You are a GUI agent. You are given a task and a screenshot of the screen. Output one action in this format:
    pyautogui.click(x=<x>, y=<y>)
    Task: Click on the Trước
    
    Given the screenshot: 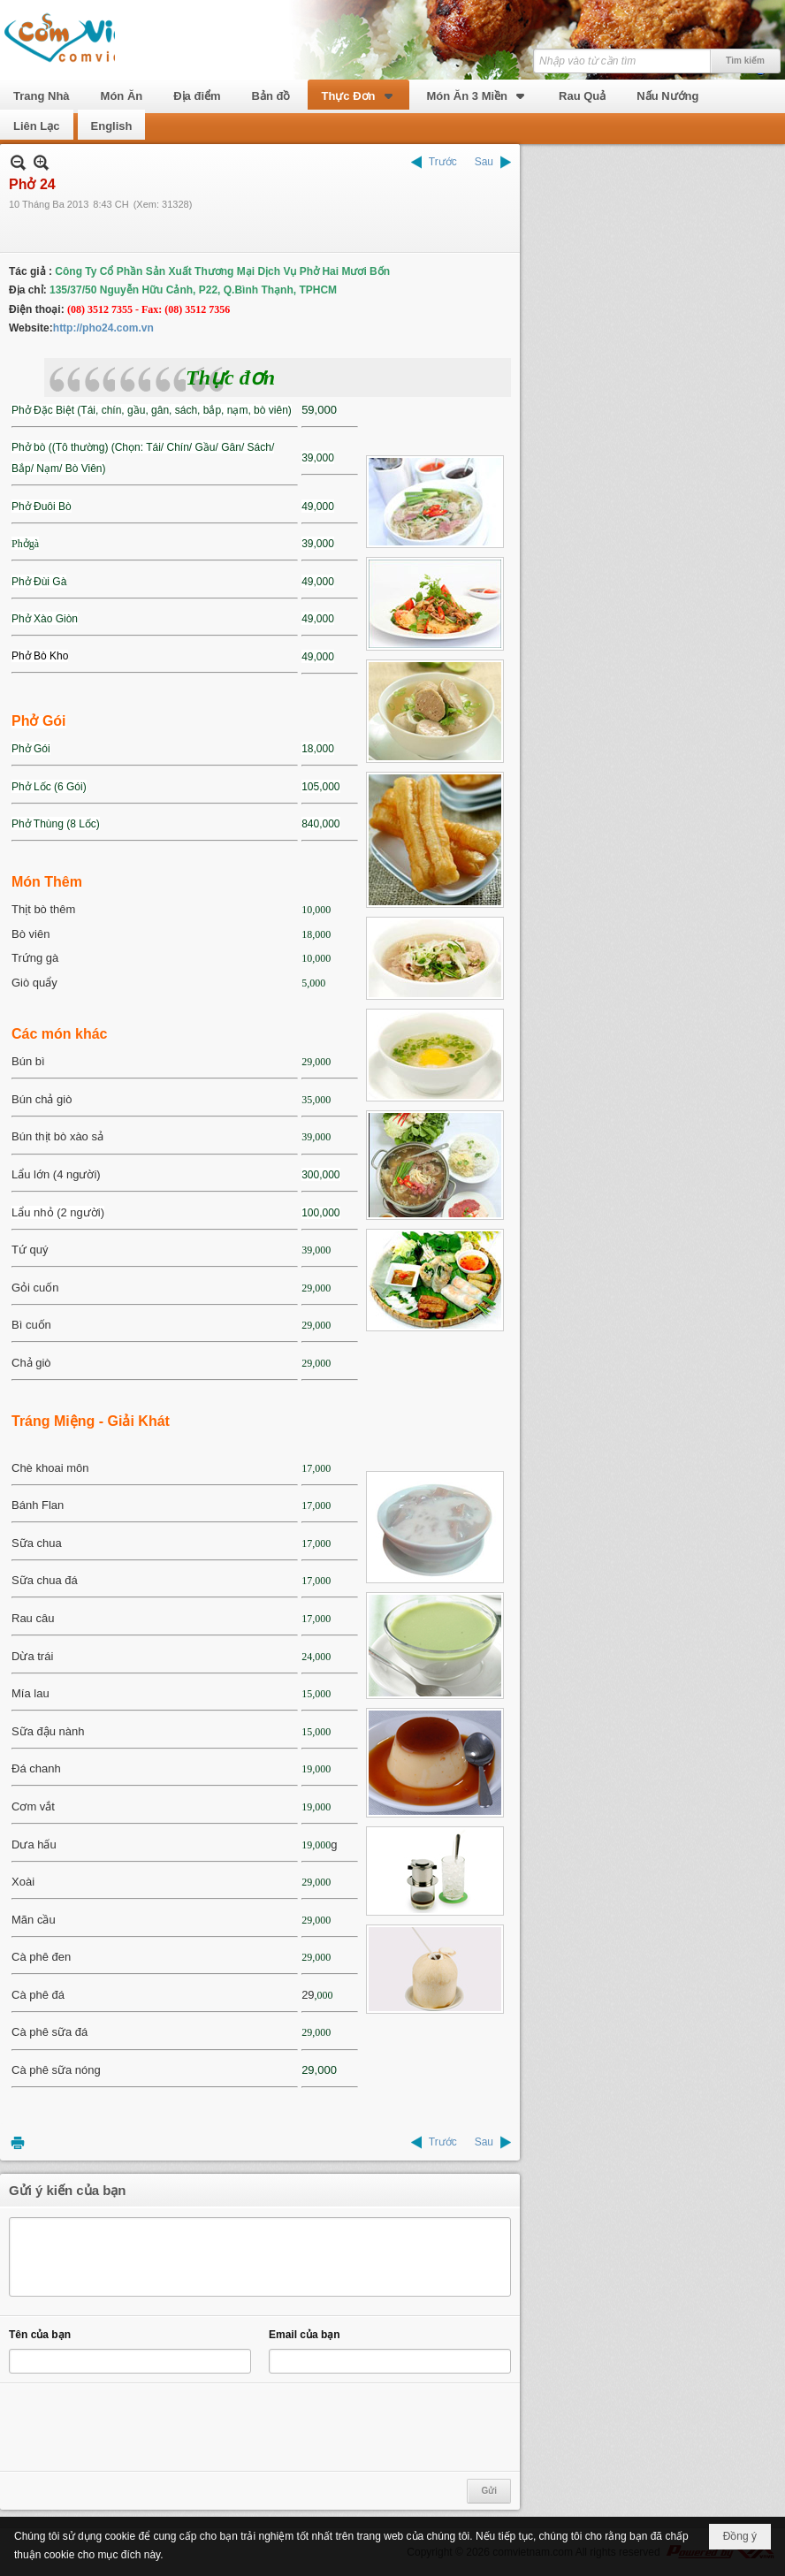 What is the action you would take?
    pyautogui.click(x=443, y=162)
    